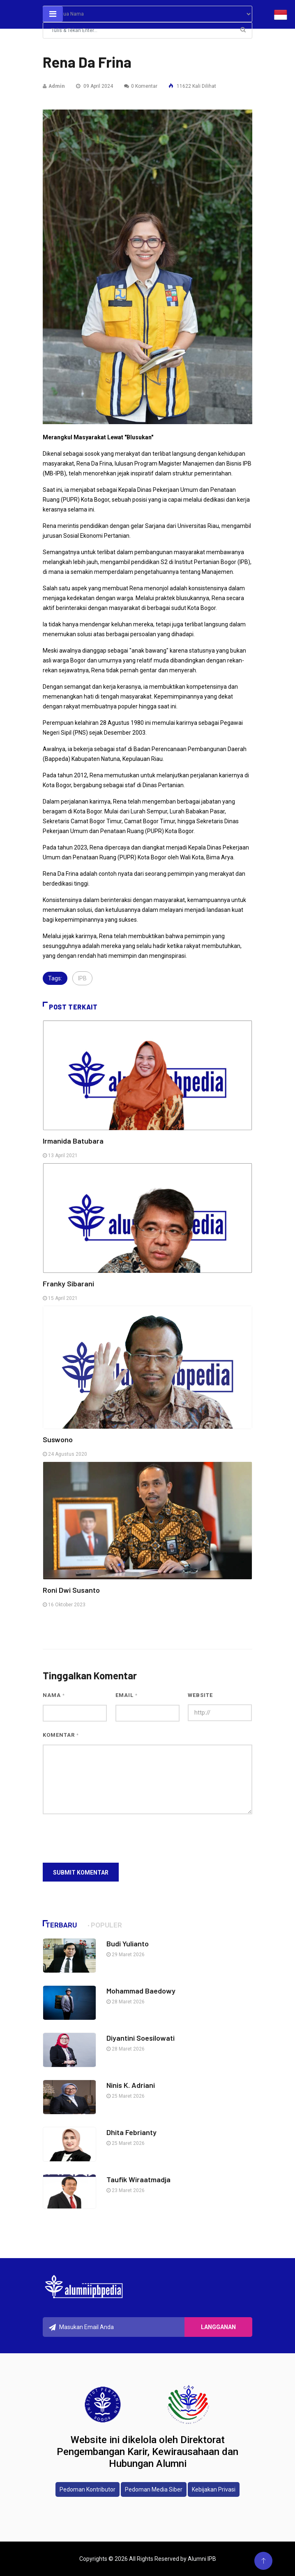 Image resolution: width=295 pixels, height=2576 pixels. I want to click on Irmanida Batubara, so click(73, 1140).